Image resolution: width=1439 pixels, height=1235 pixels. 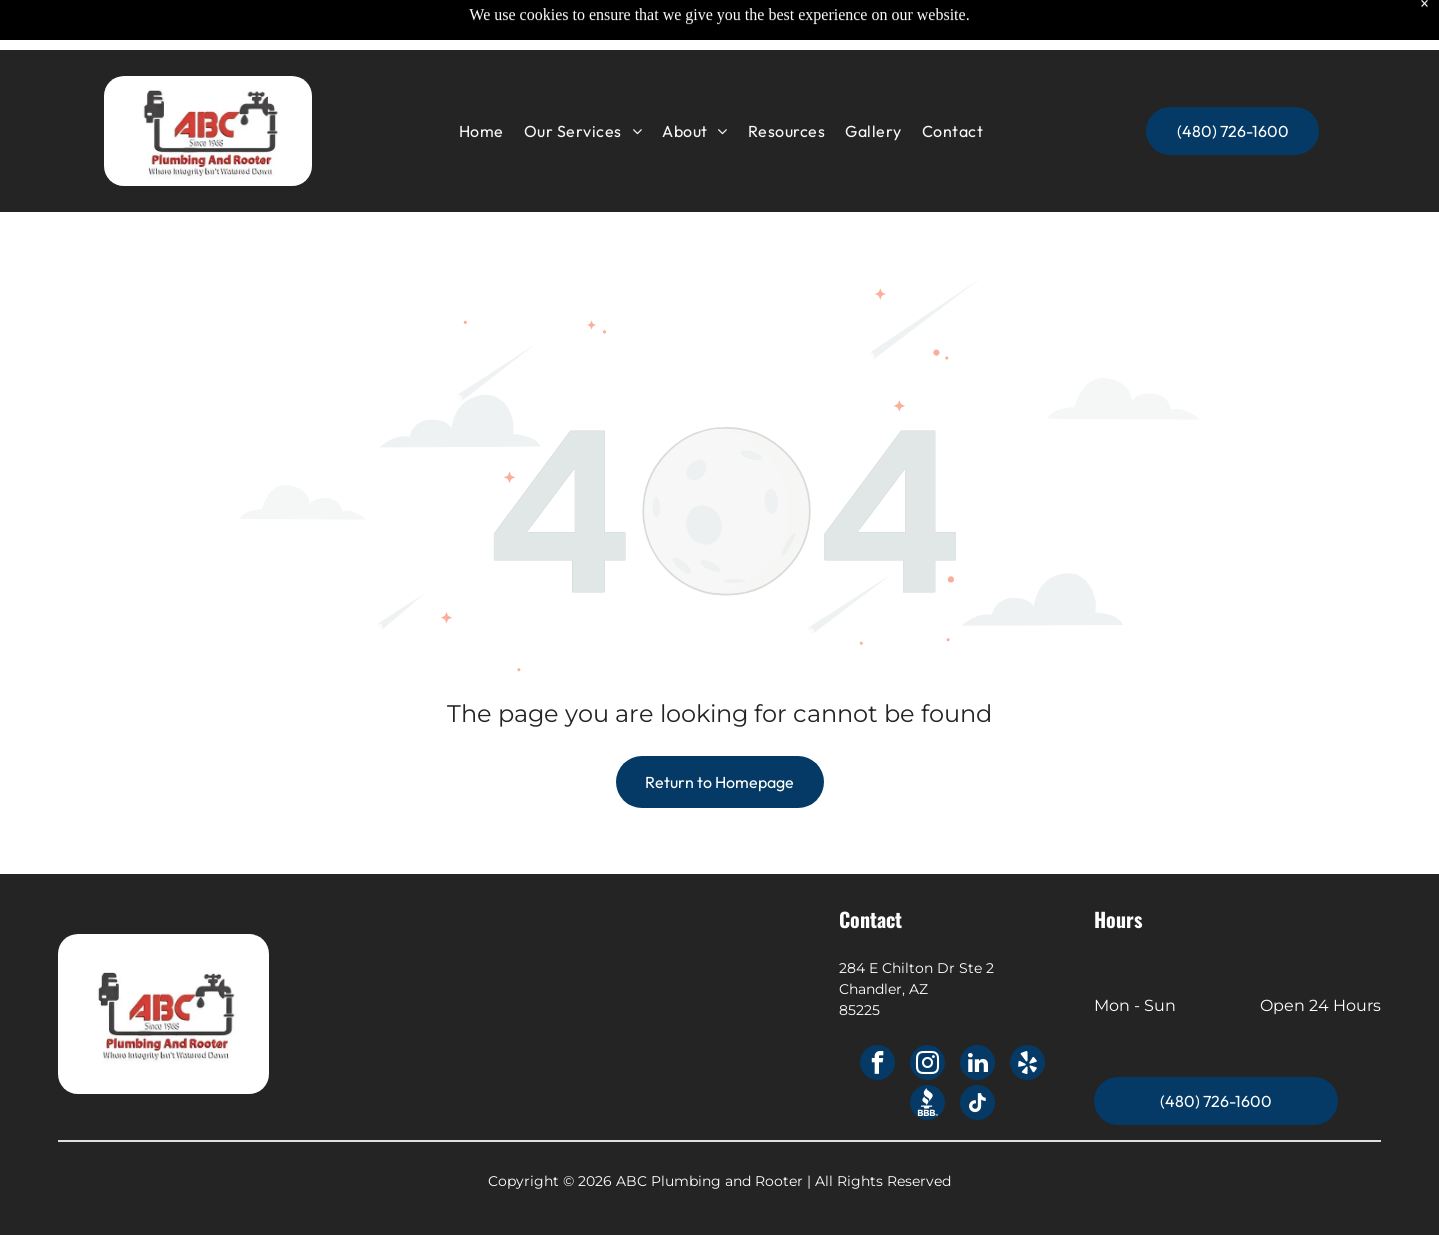 What do you see at coordinates (927, 1065) in the screenshot?
I see `[instagram]` at bounding box center [927, 1065].